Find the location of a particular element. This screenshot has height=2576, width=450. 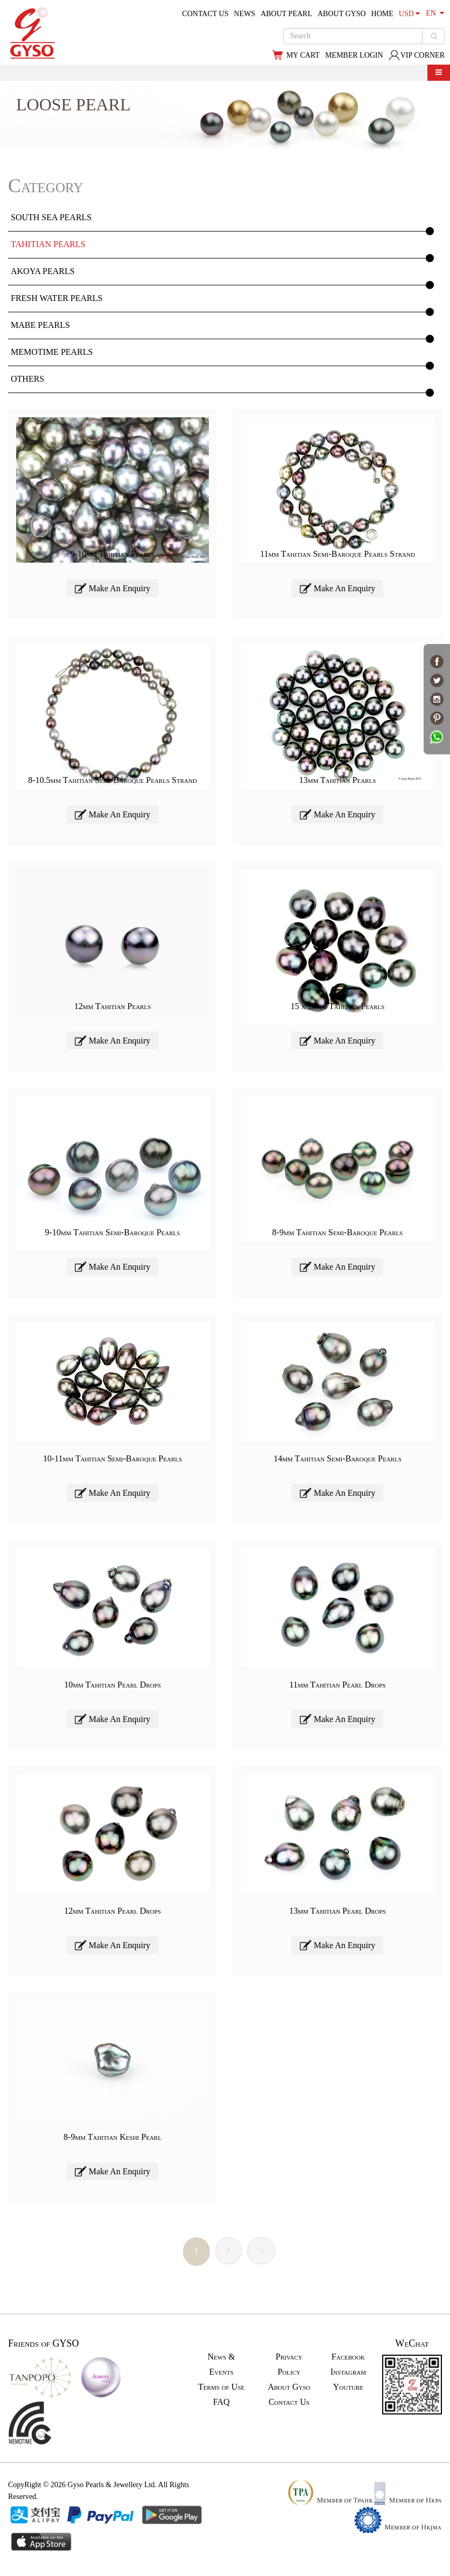

FRESH WATER PEARLS is located at coordinates (56, 298).